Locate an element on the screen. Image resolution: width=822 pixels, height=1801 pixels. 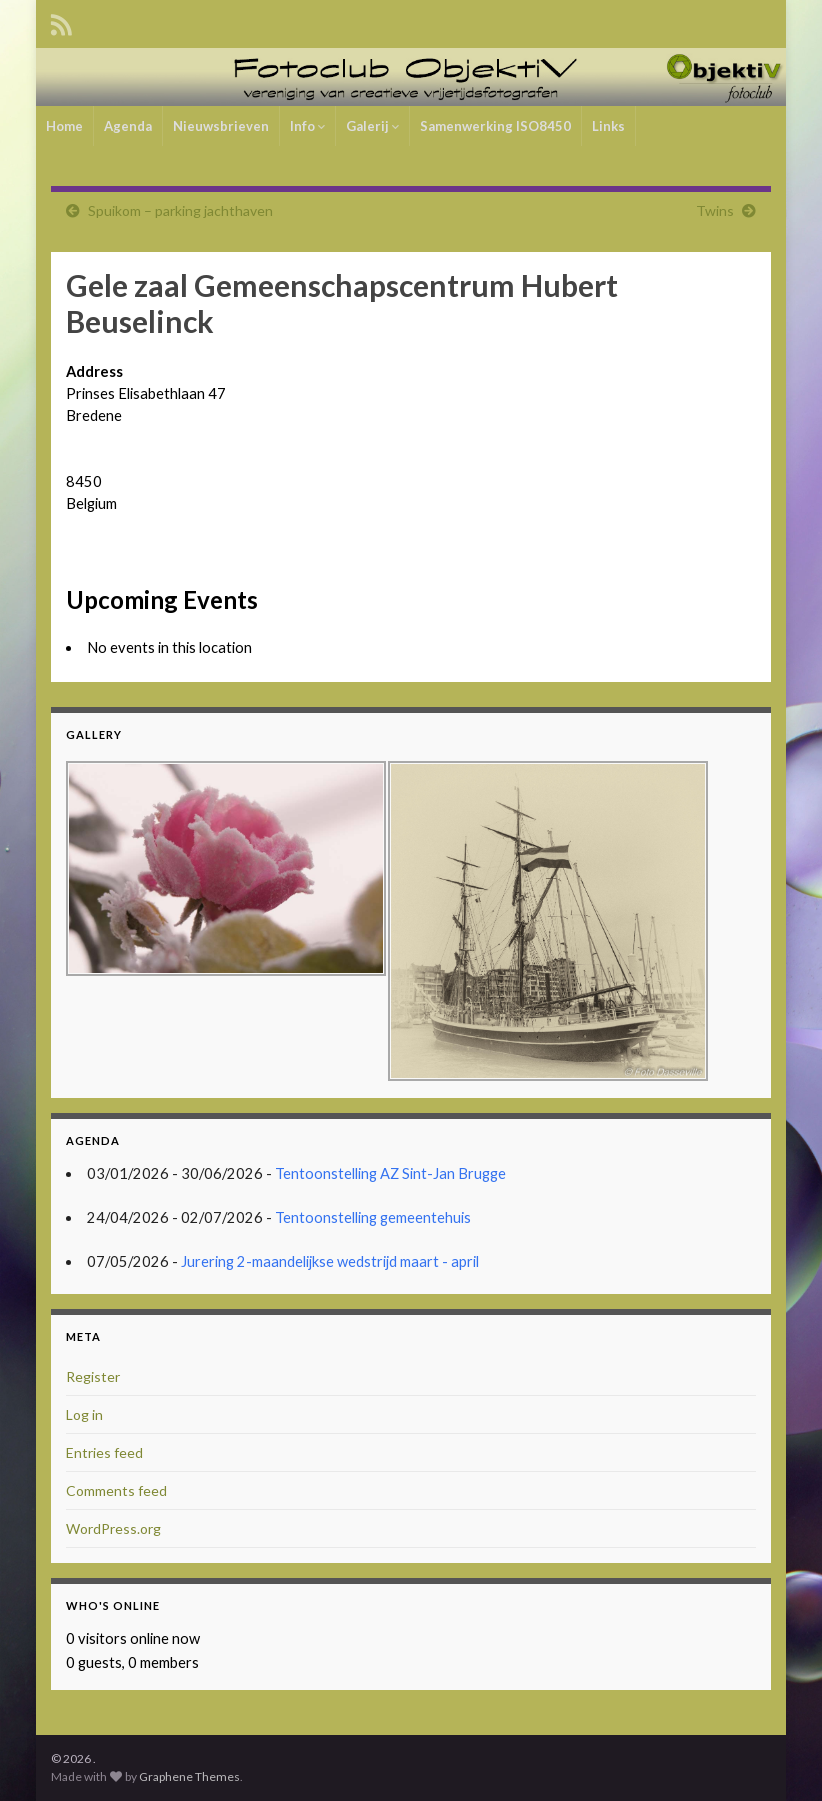
Home is located at coordinates (64, 126).